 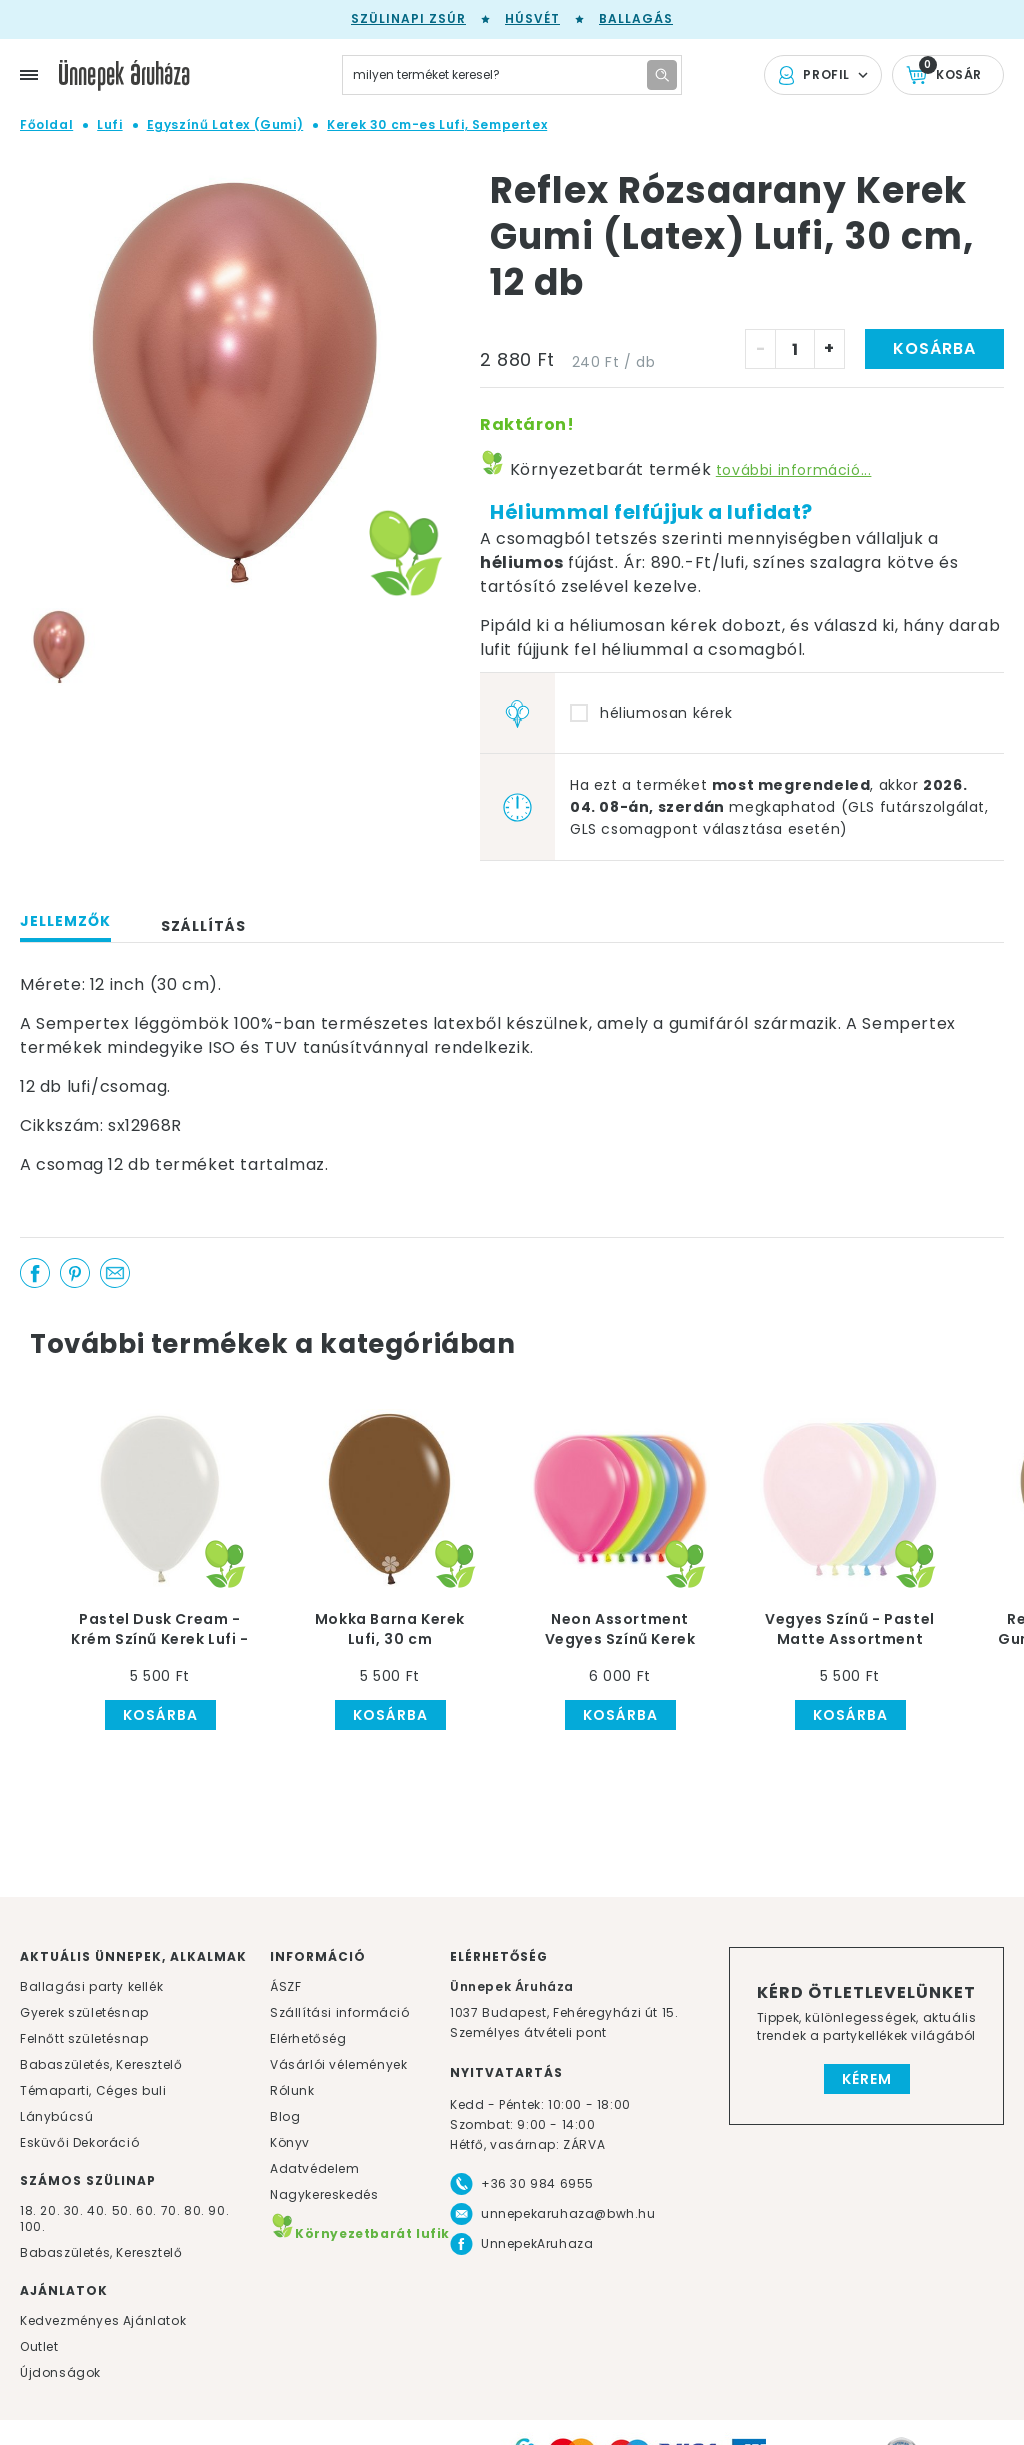 What do you see at coordinates (39, 2346) in the screenshot?
I see `Outlet` at bounding box center [39, 2346].